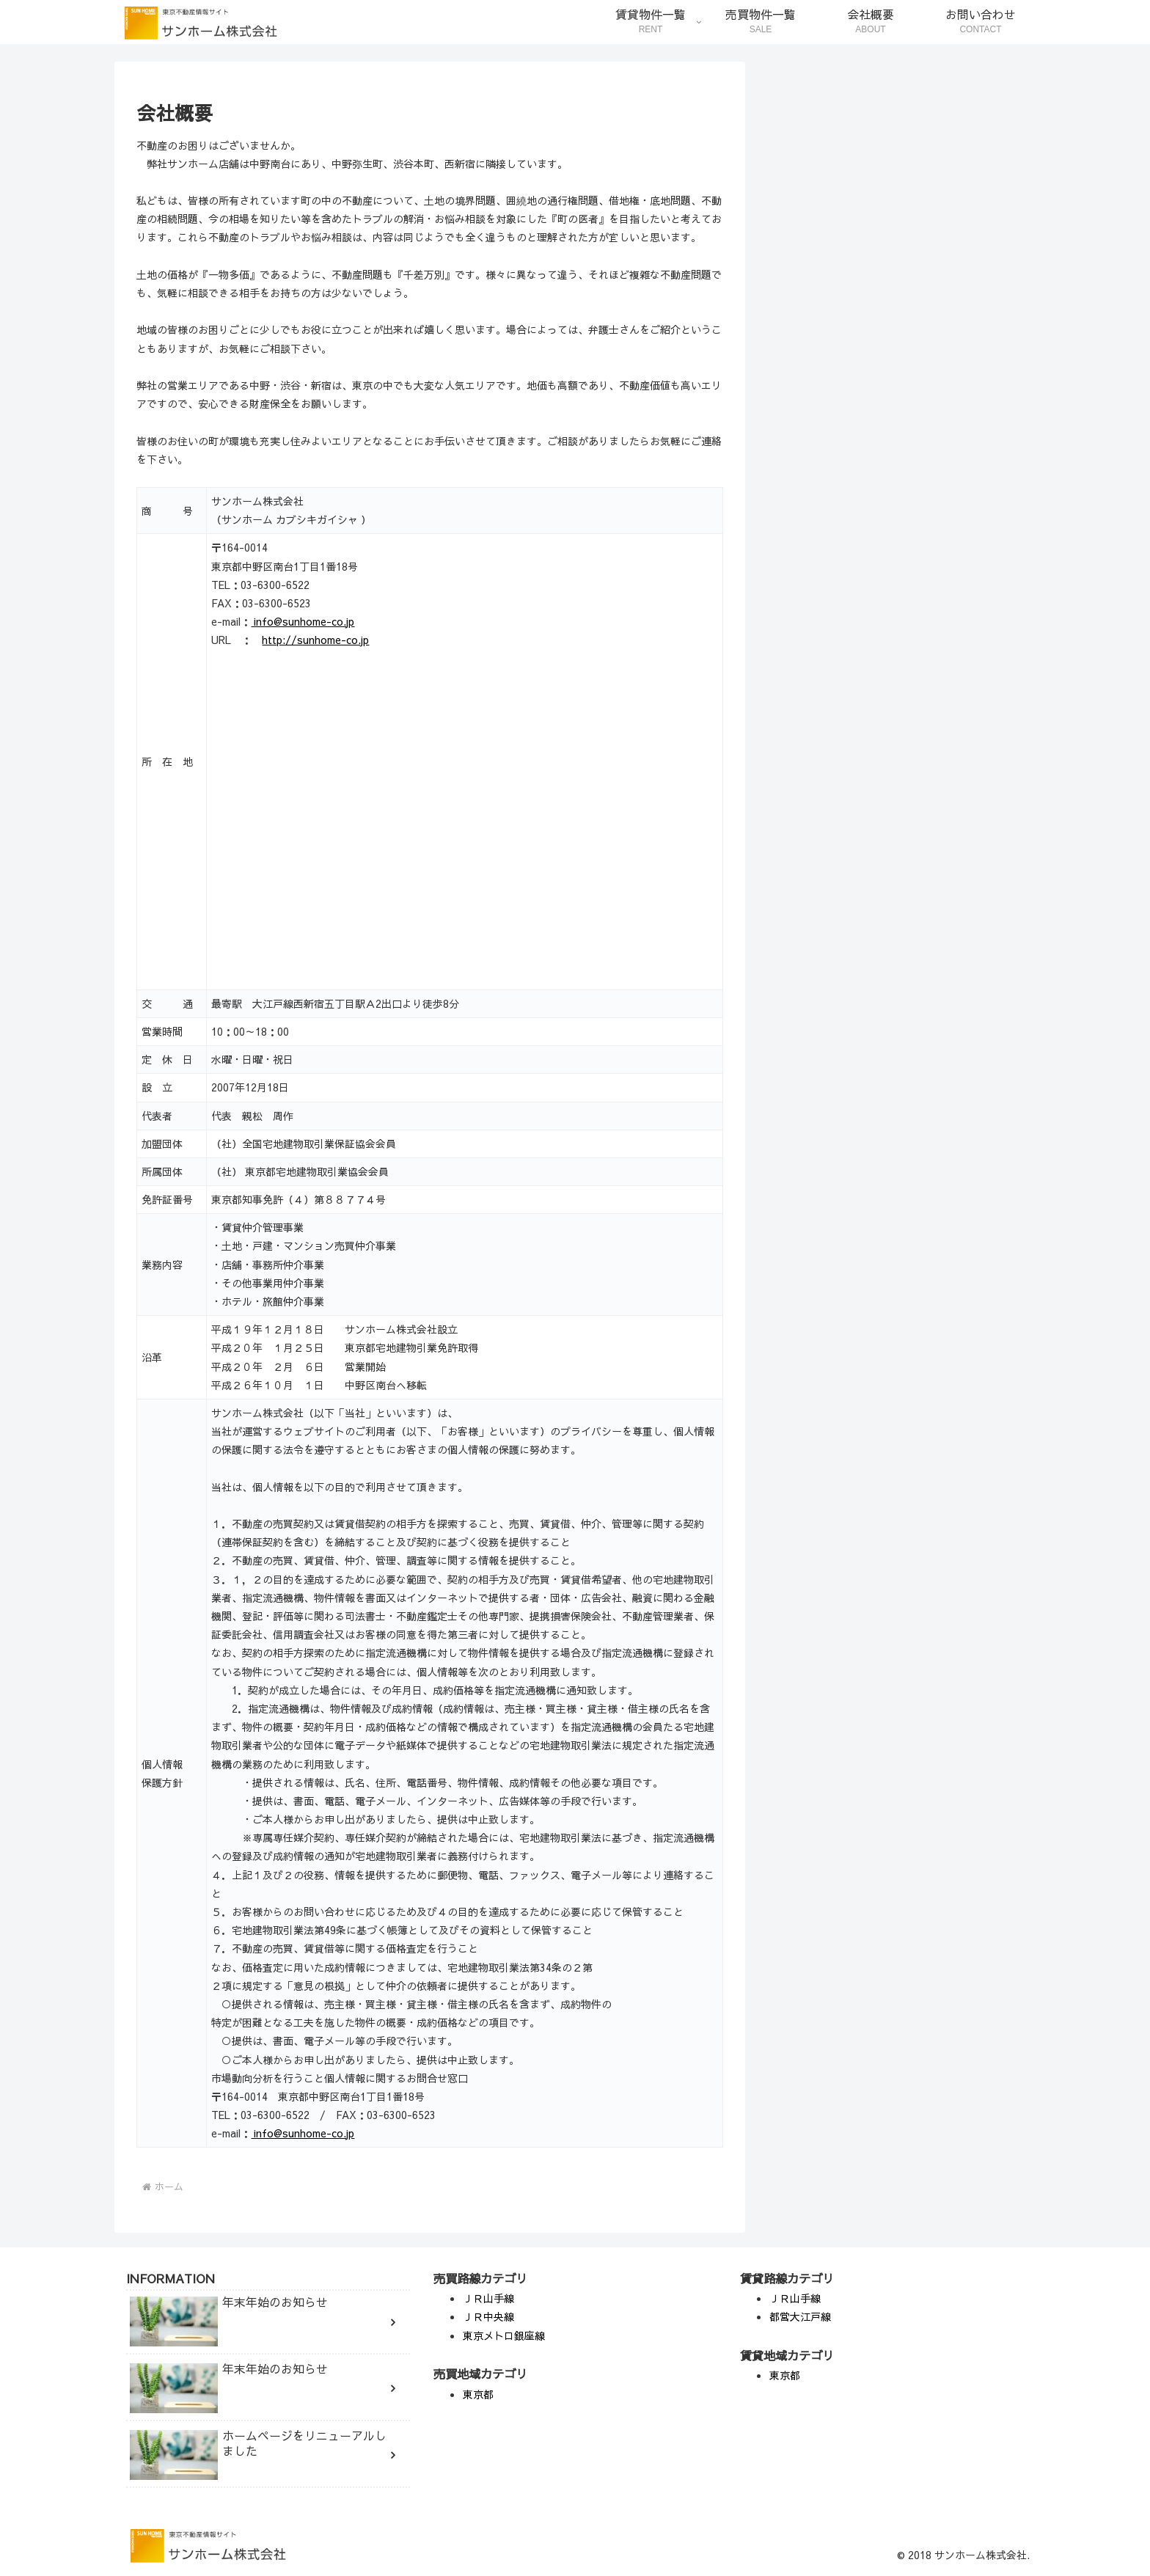 Image resolution: width=1150 pixels, height=2576 pixels. Describe the element at coordinates (302, 621) in the screenshot. I see `info@sunhome-co.jp` at that location.